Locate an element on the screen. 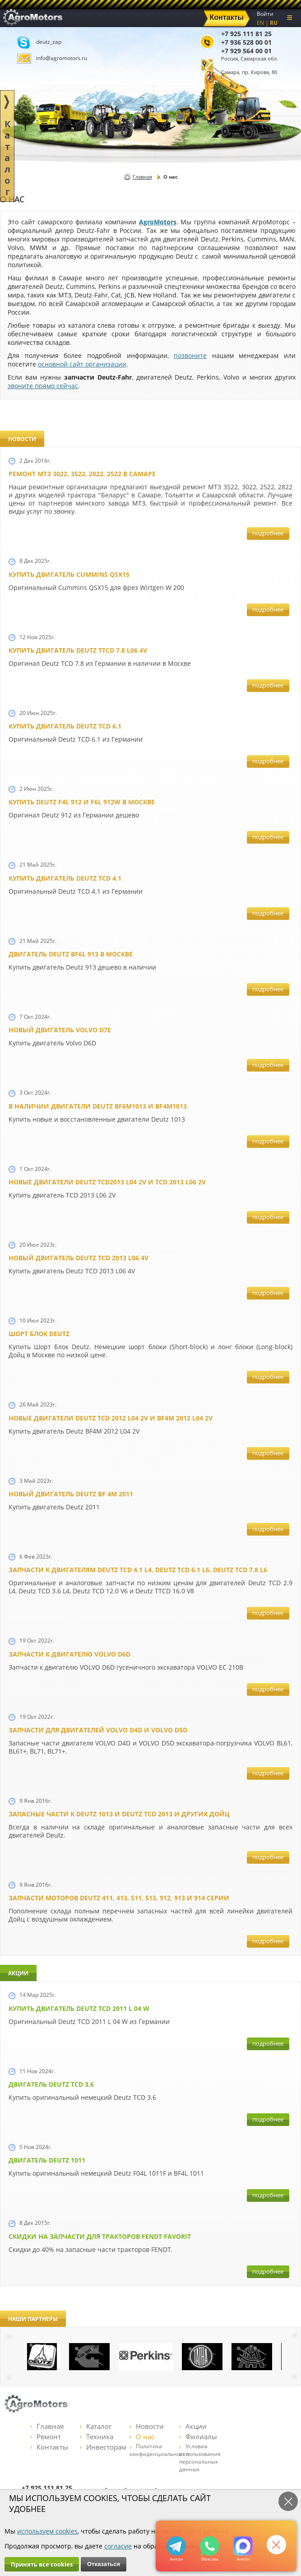  Принять все cookies is located at coordinates (42, 2564).